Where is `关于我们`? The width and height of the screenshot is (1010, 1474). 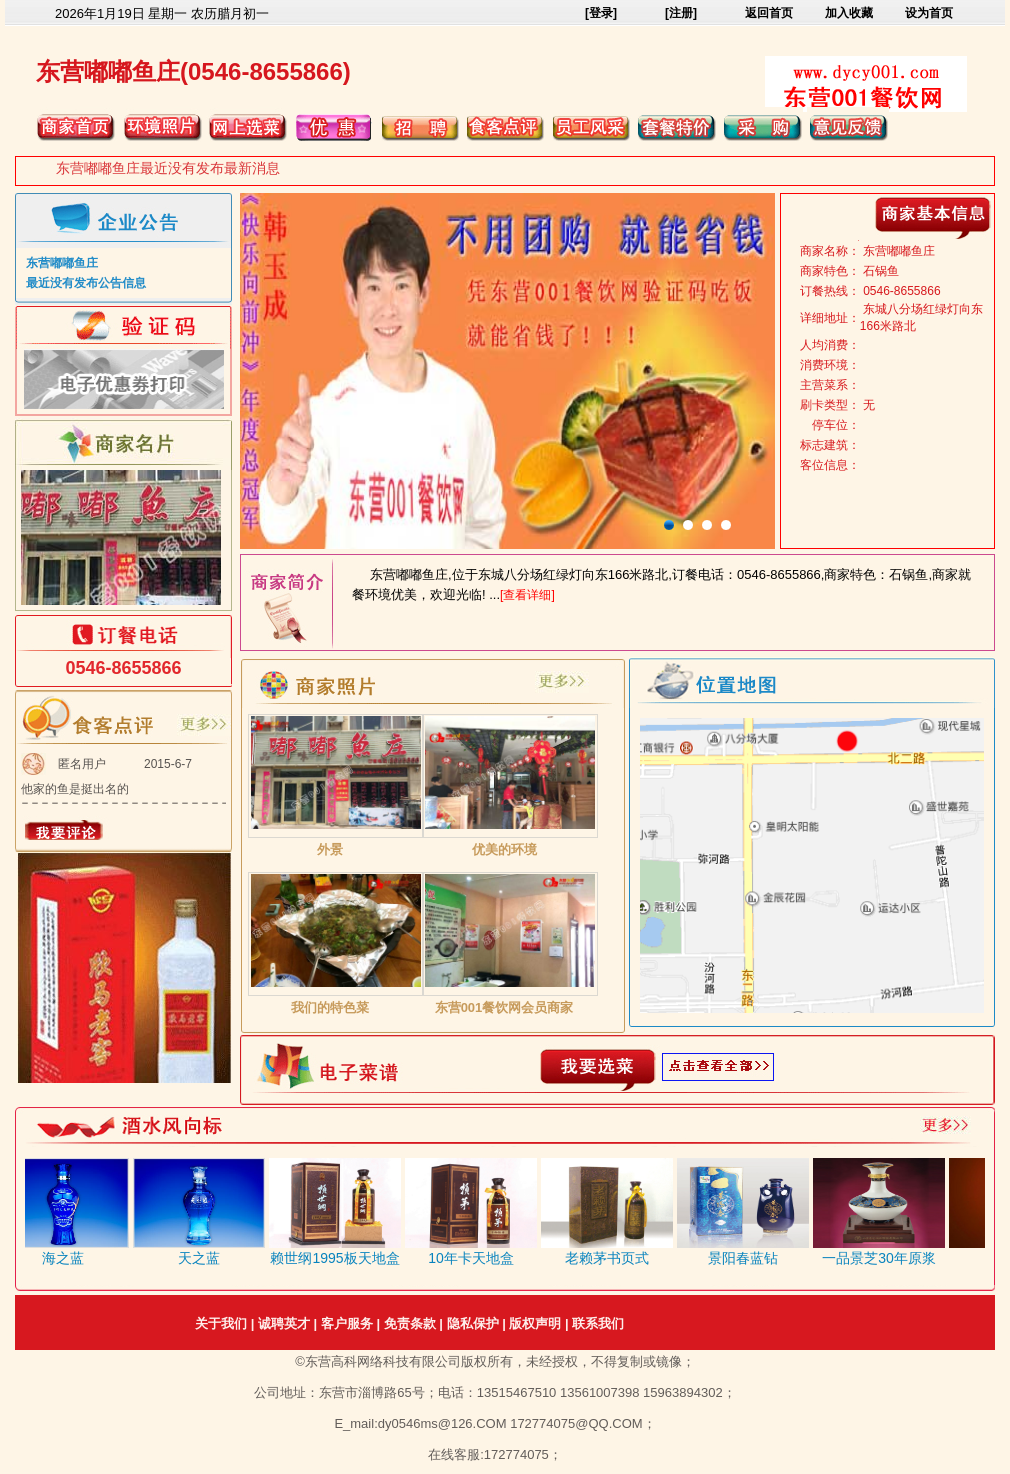 关于我们 is located at coordinates (221, 1323).